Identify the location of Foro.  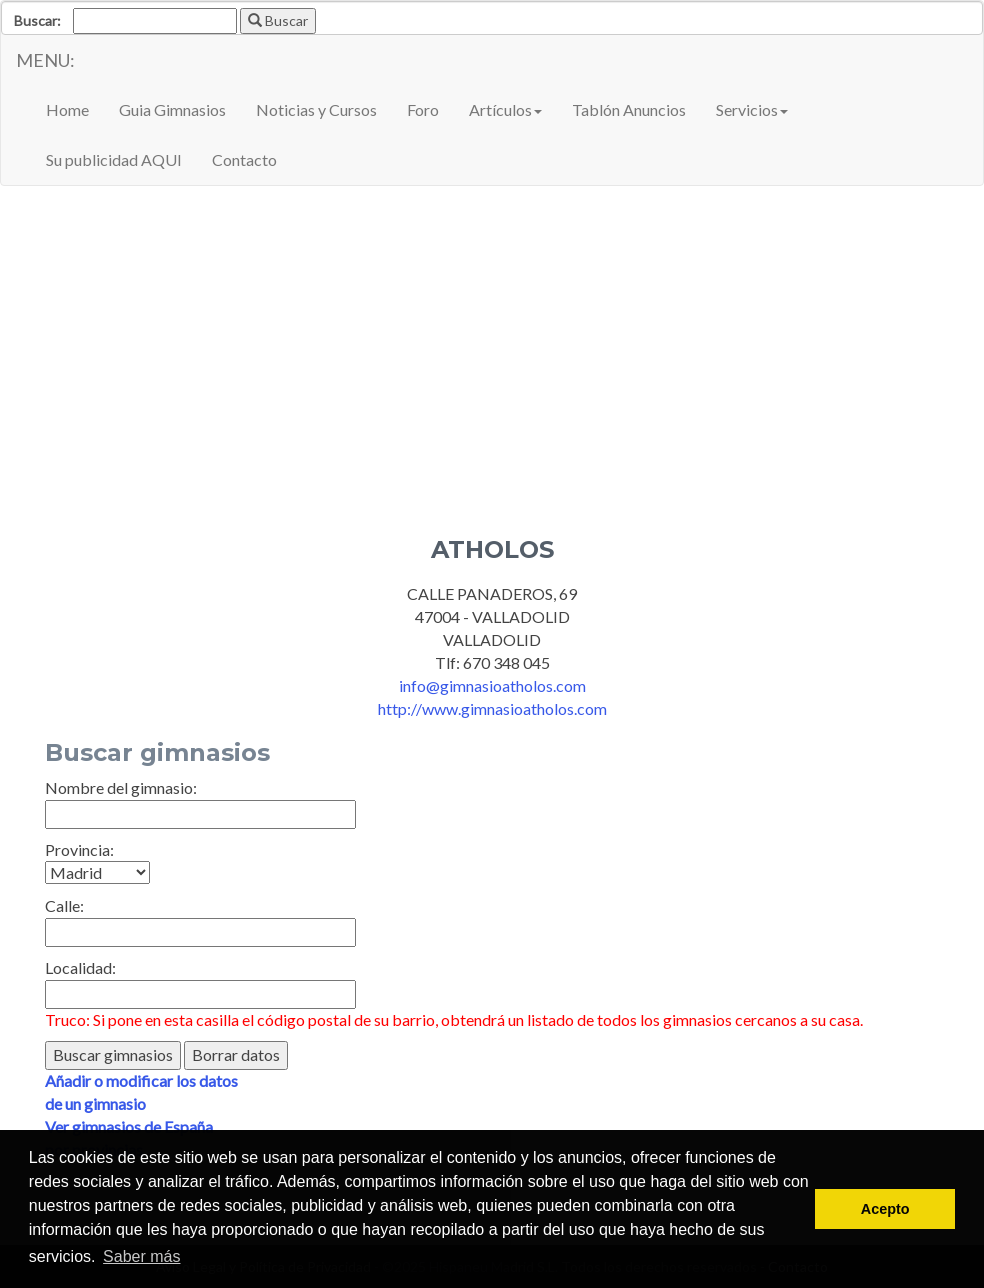
(423, 109).